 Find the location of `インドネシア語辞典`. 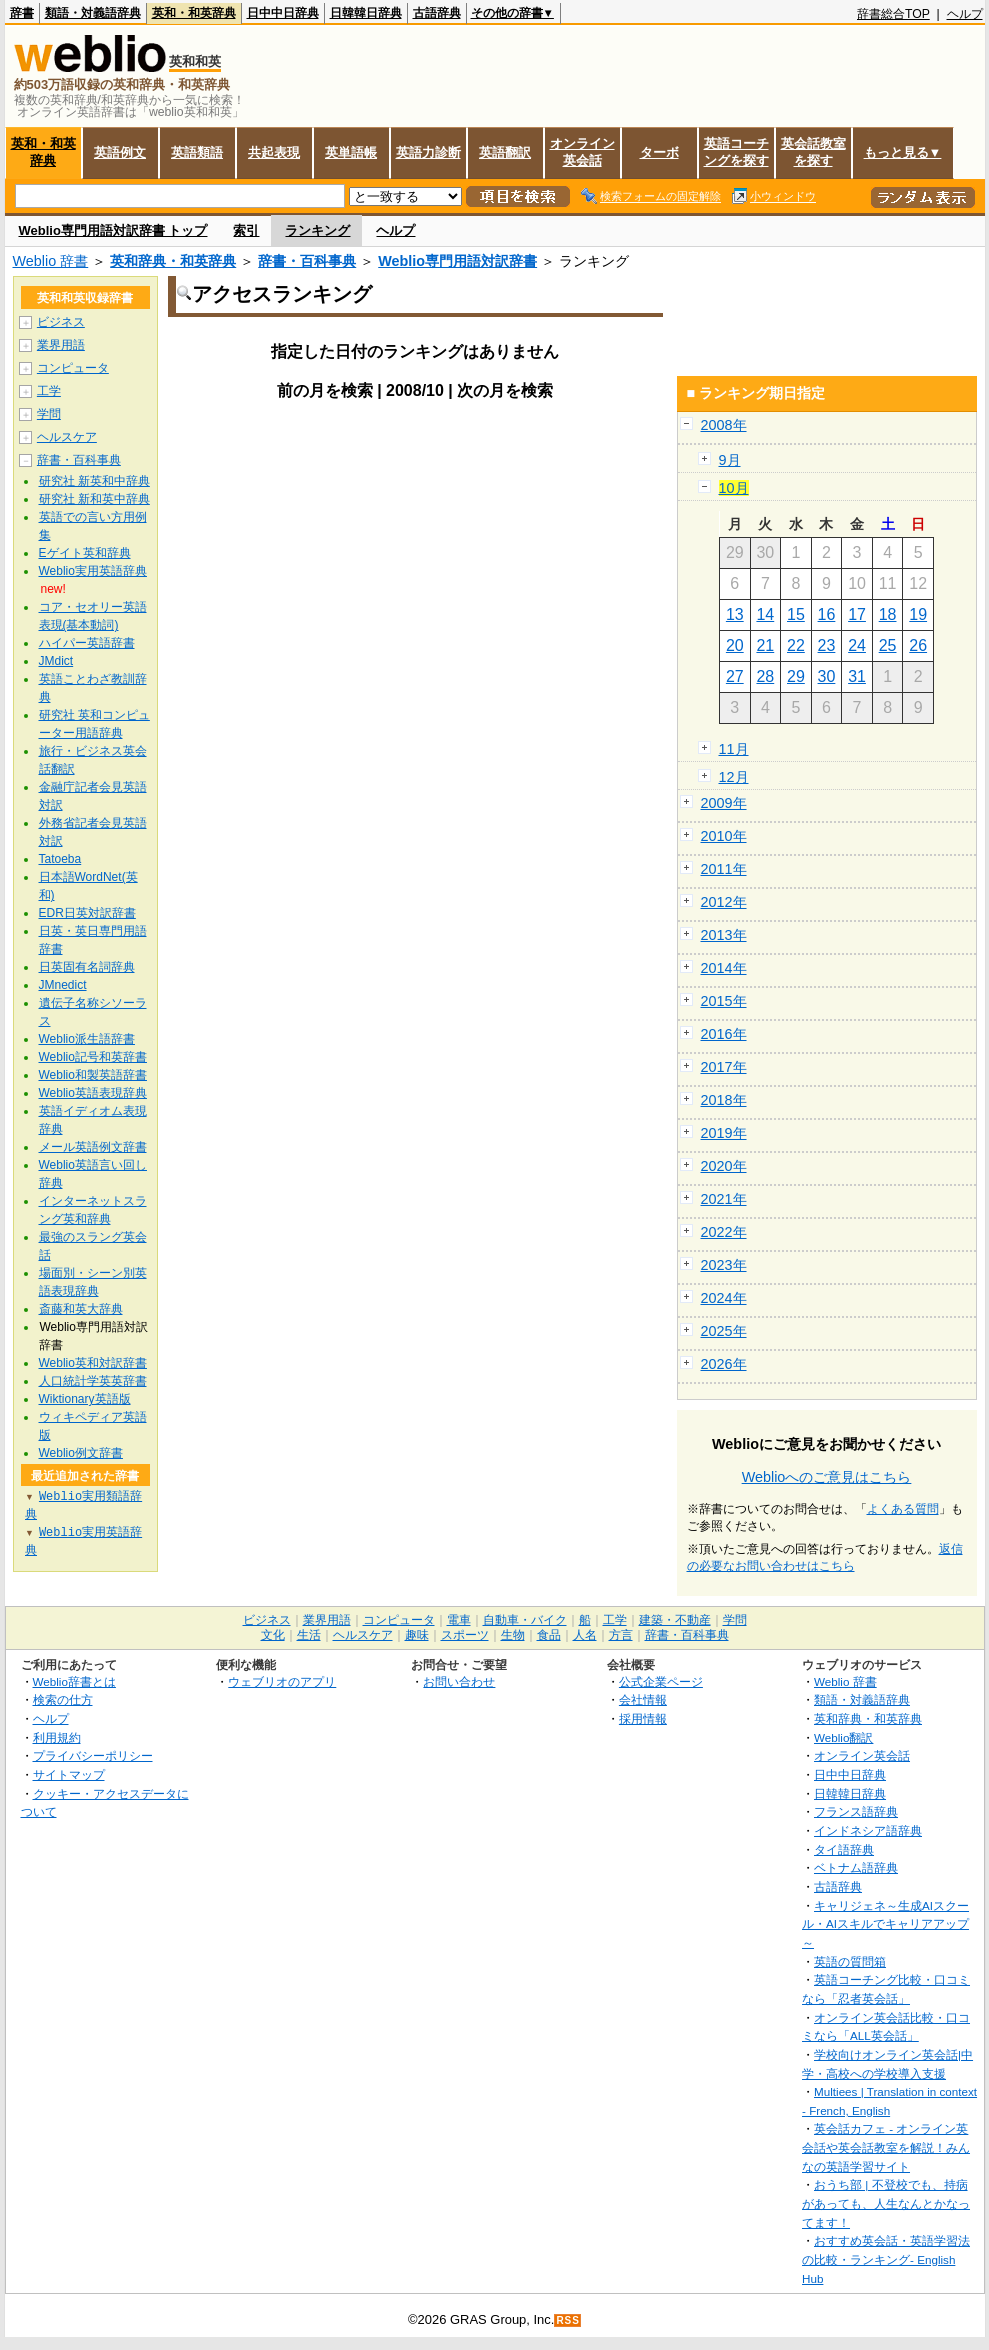

インドネシア語辞典 is located at coordinates (868, 1830).